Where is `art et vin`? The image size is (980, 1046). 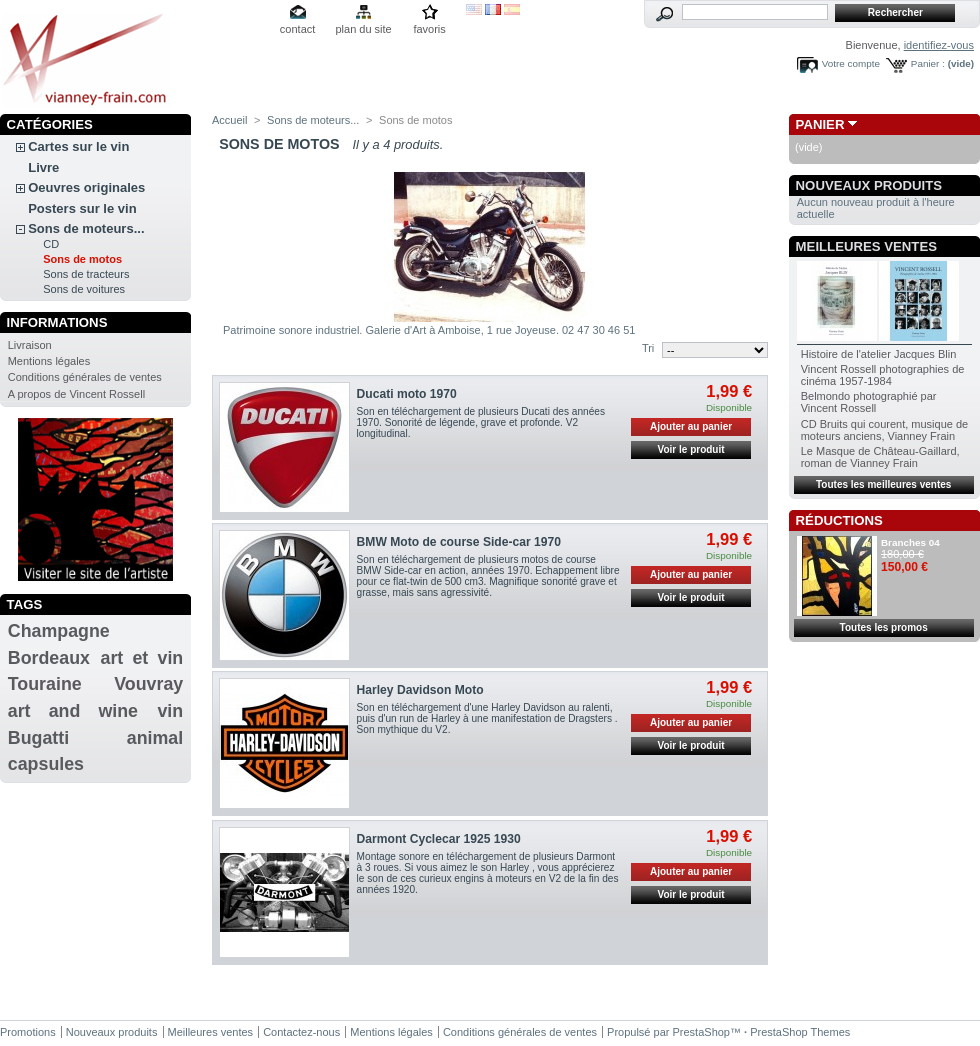 art et vin is located at coordinates (142, 658).